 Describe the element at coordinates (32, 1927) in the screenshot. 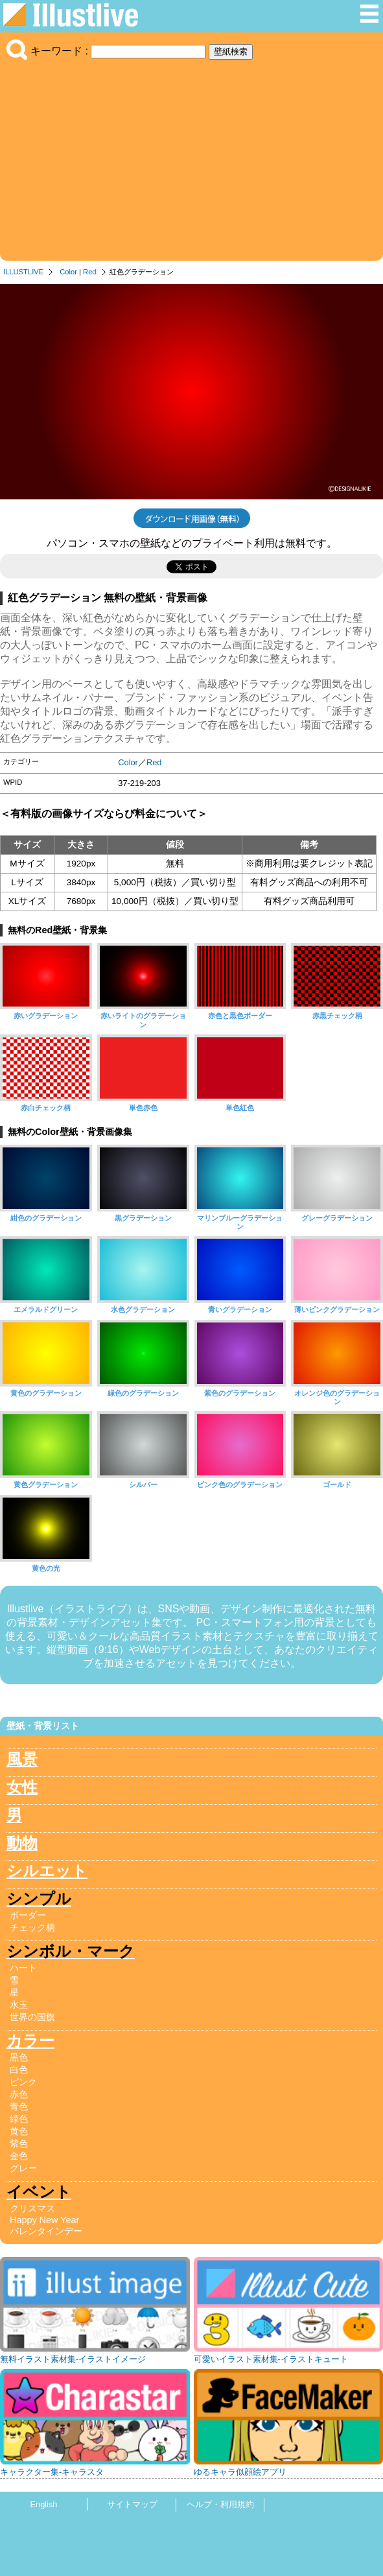

I see `チェック柄` at that location.